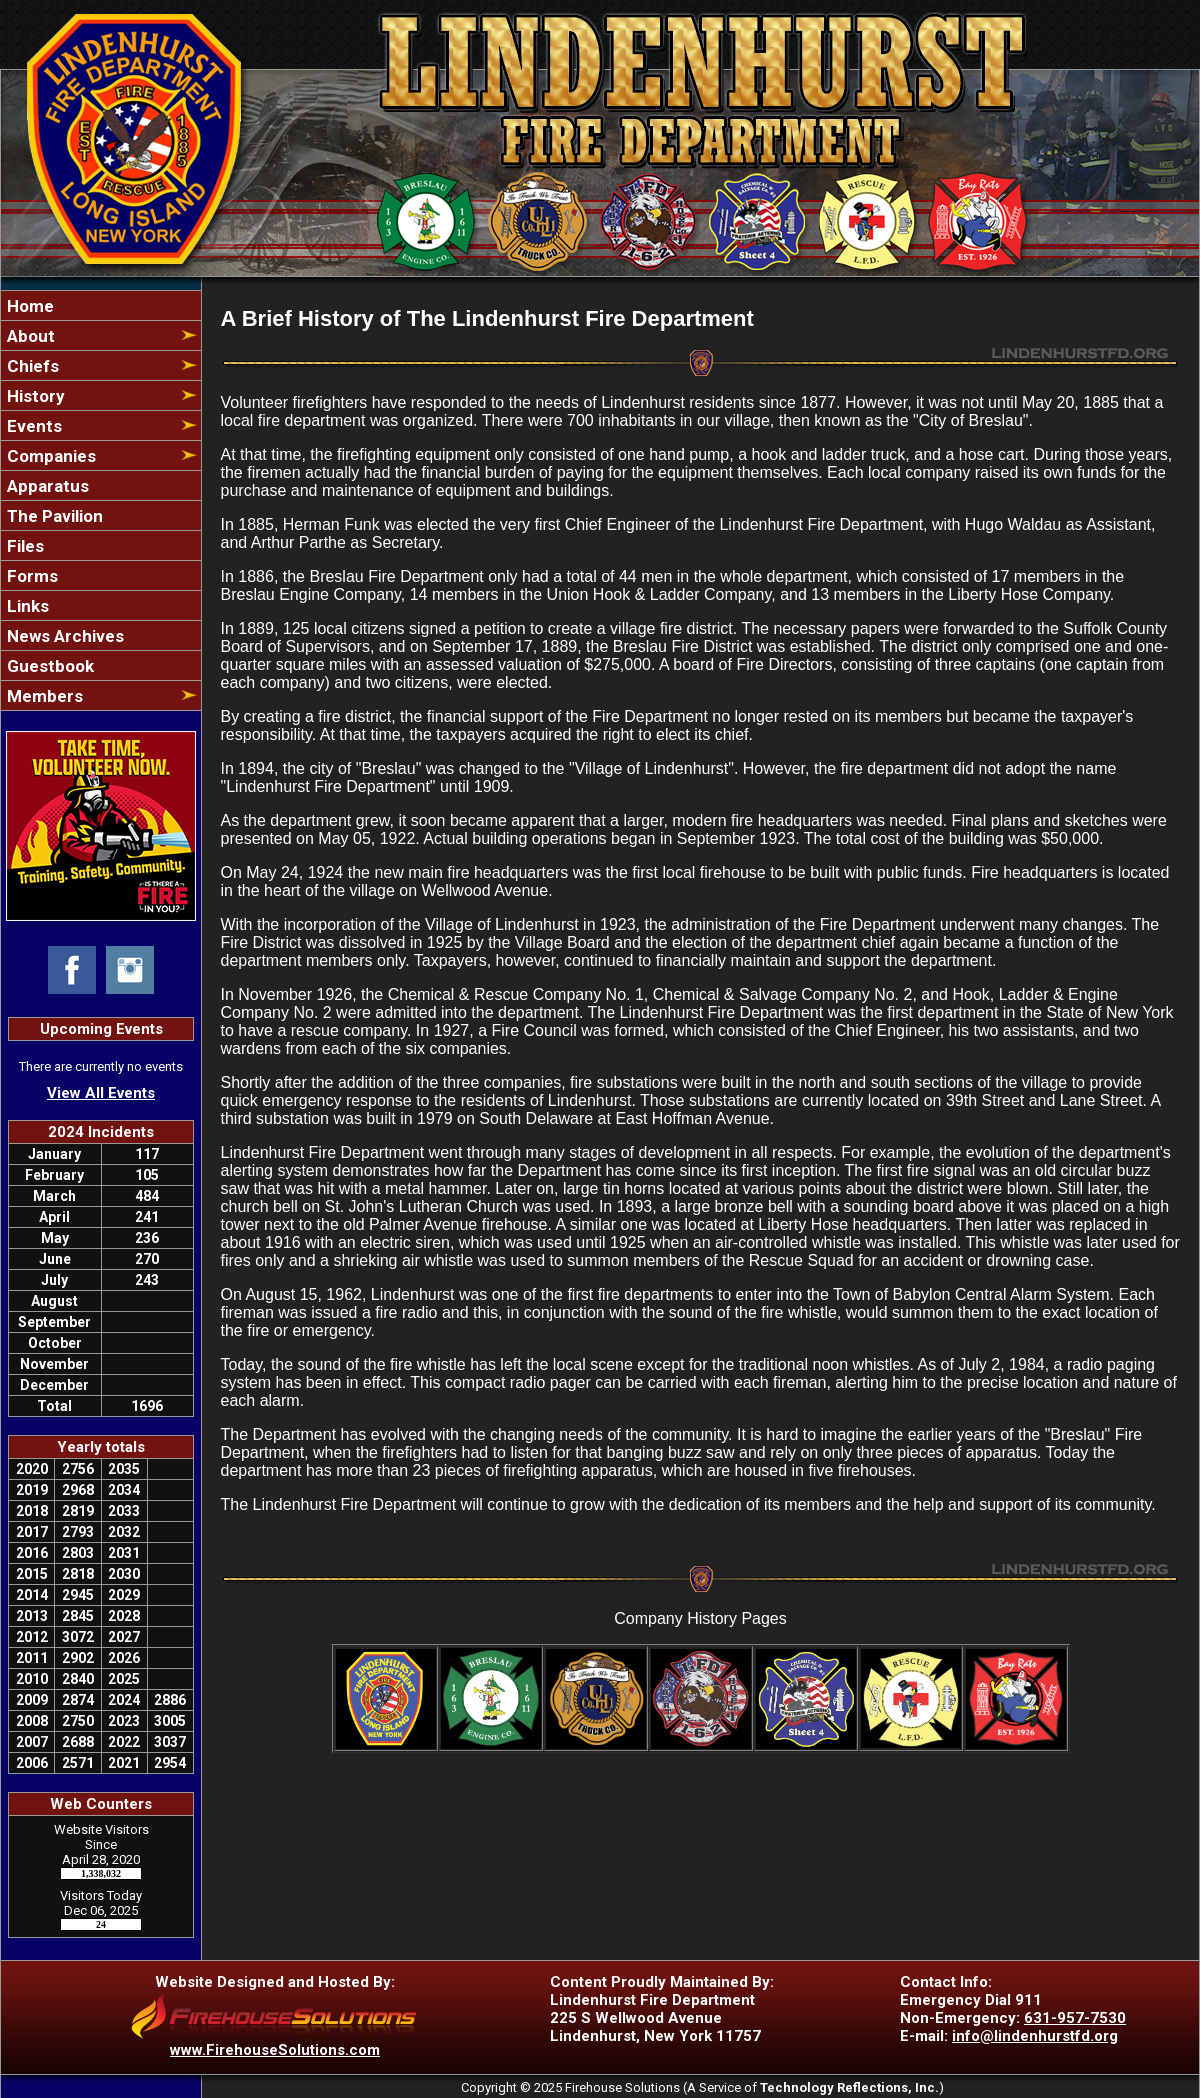 The image size is (1200, 2098). Describe the element at coordinates (101, 1093) in the screenshot. I see `View All Events` at that location.